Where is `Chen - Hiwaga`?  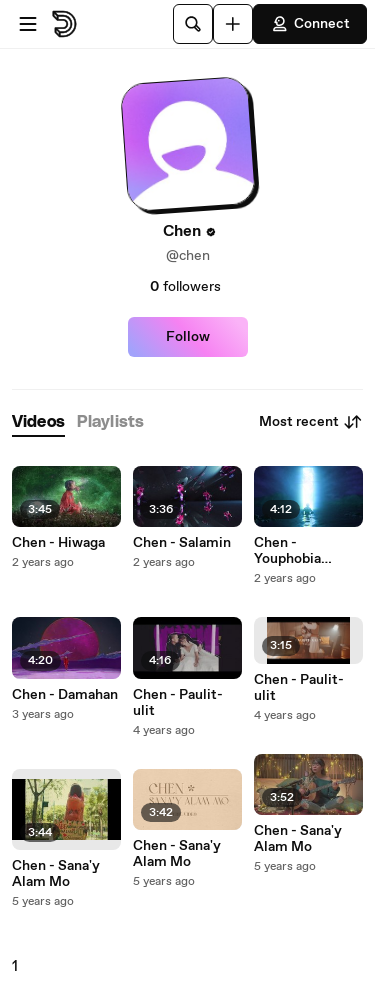 Chen - Hiwaga is located at coordinates (58, 543).